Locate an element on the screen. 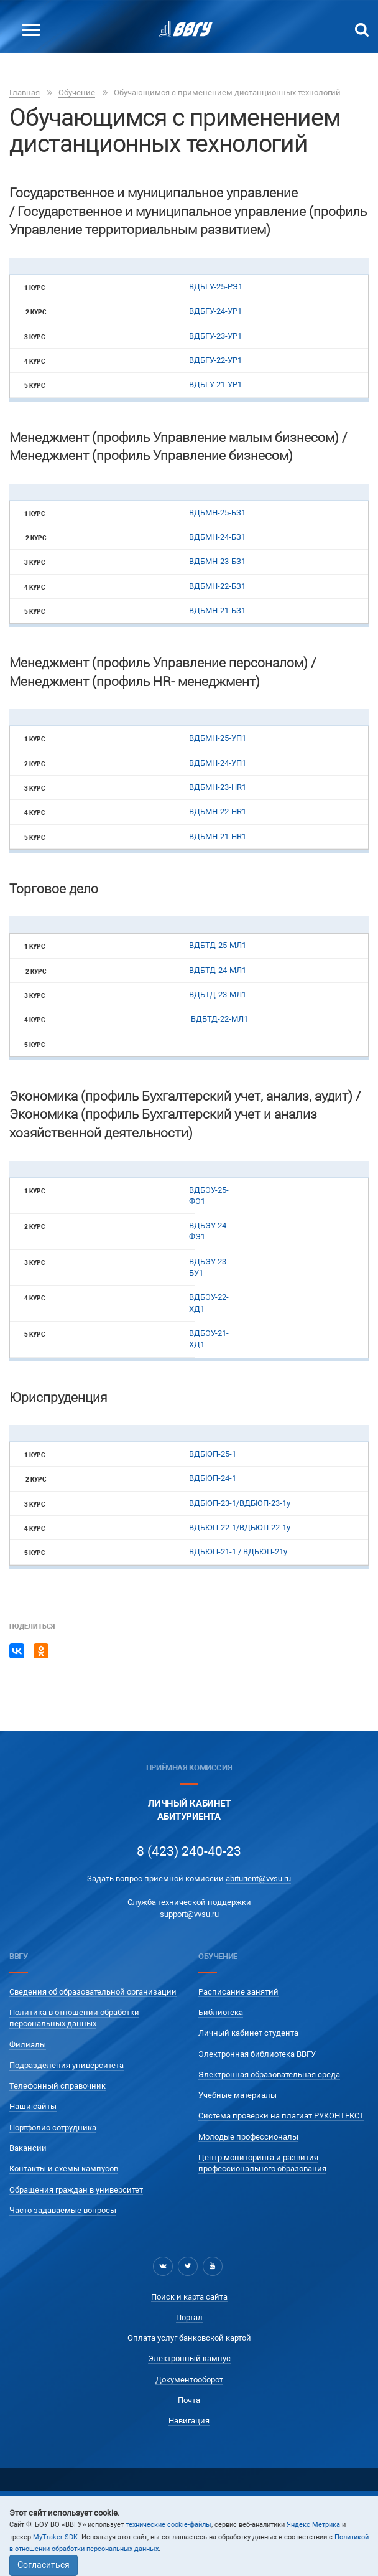 The image size is (378, 2576). ВДБМН-23-HR1 is located at coordinates (217, 787).